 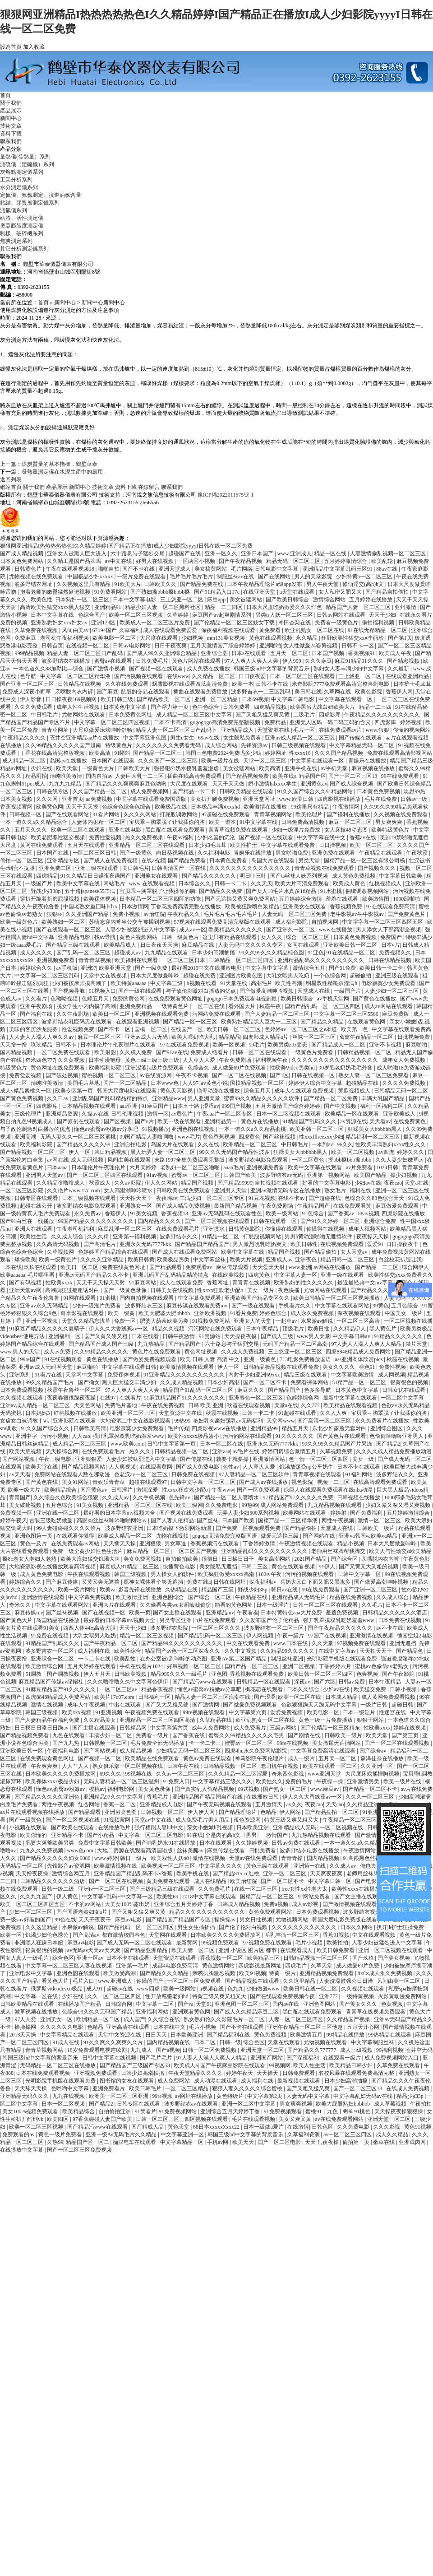 I want to click on 日本少妇毛茸茸, so click(x=208, y=845).